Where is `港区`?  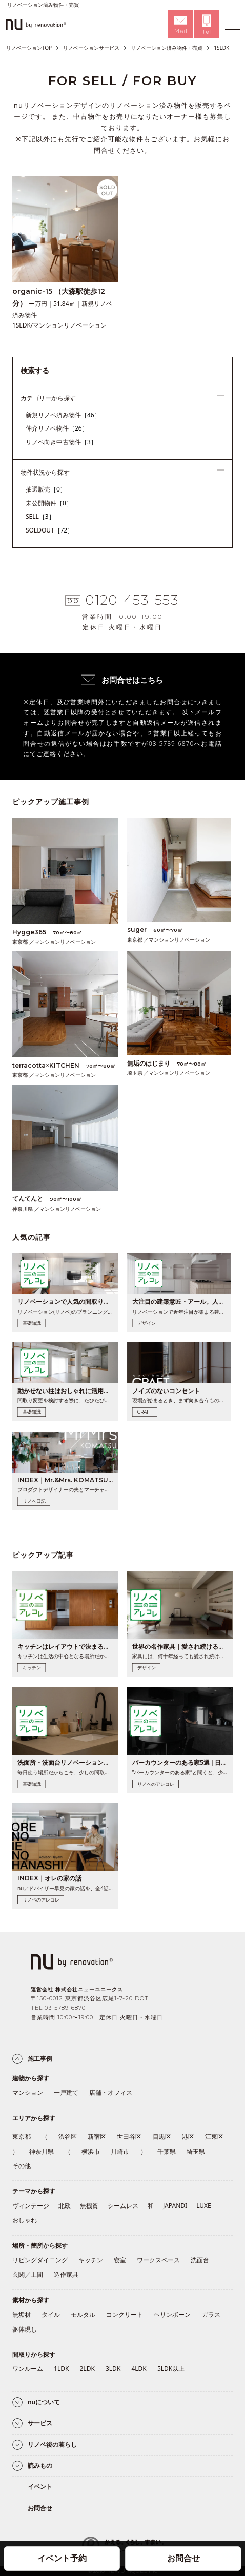
港区 is located at coordinates (188, 2136).